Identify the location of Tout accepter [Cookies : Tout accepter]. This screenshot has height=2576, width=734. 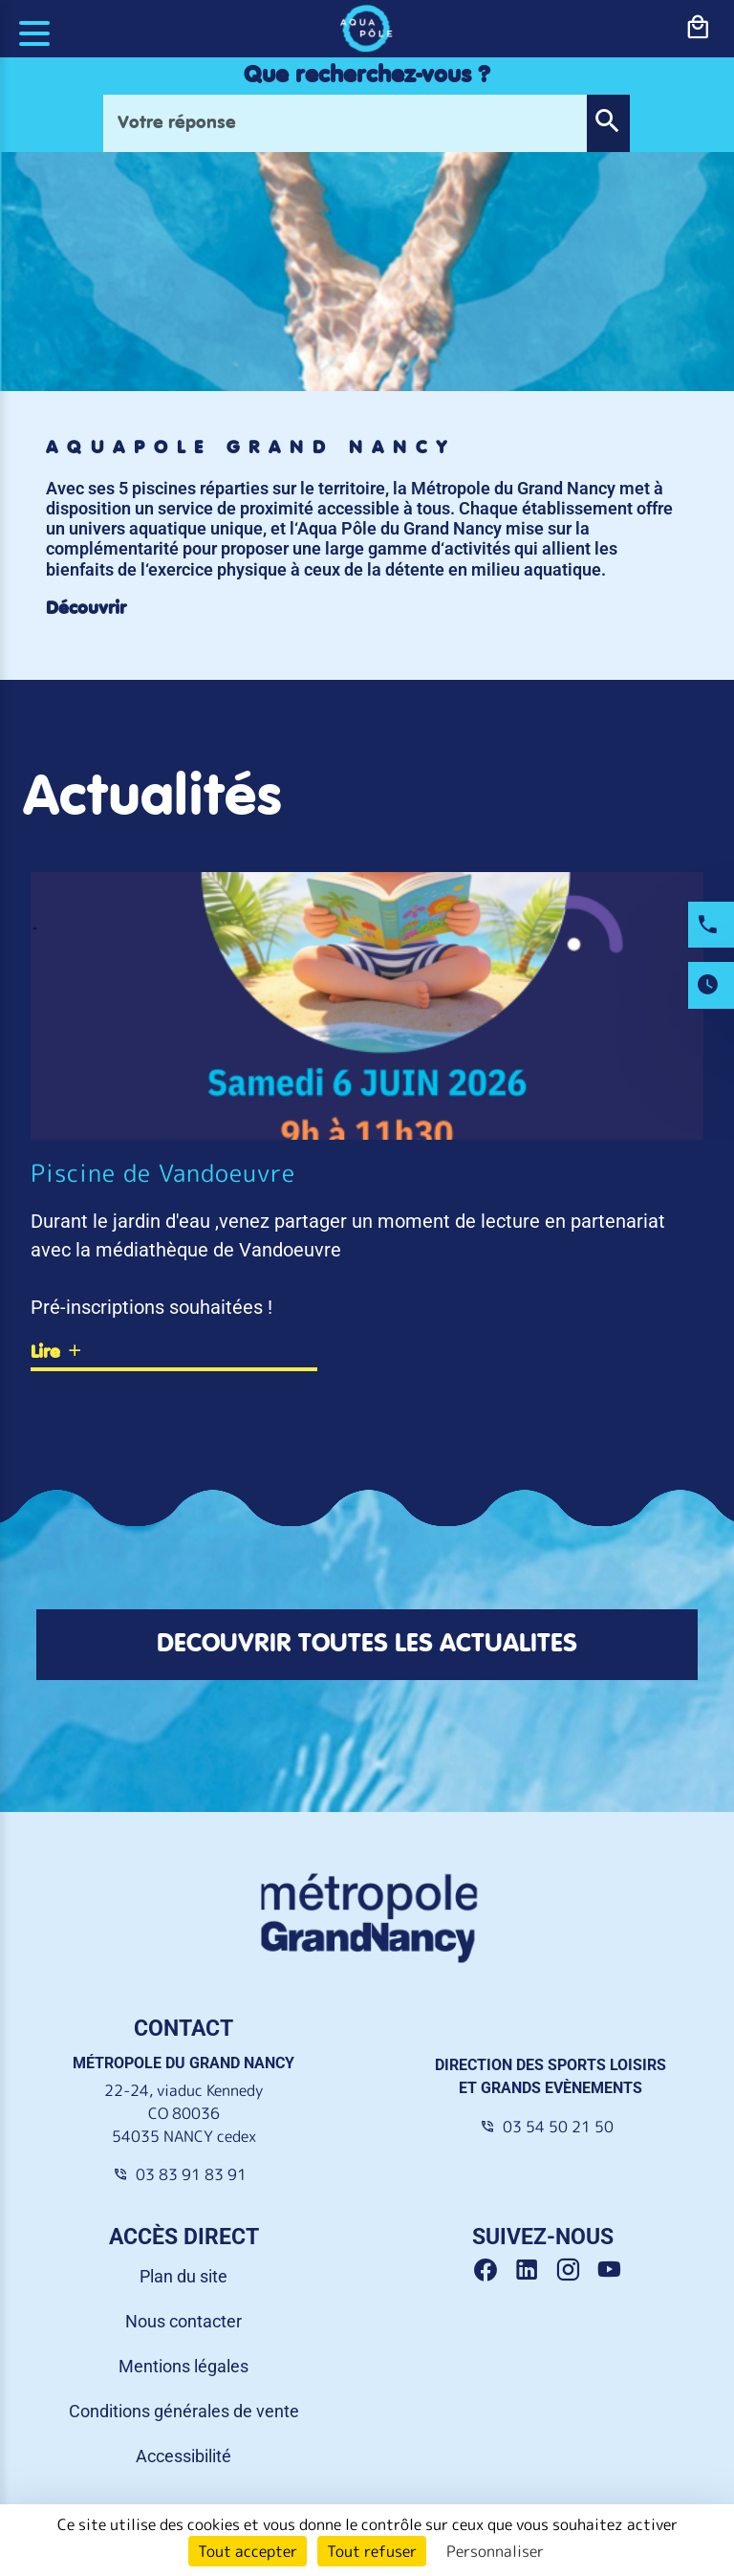
(247, 2551).